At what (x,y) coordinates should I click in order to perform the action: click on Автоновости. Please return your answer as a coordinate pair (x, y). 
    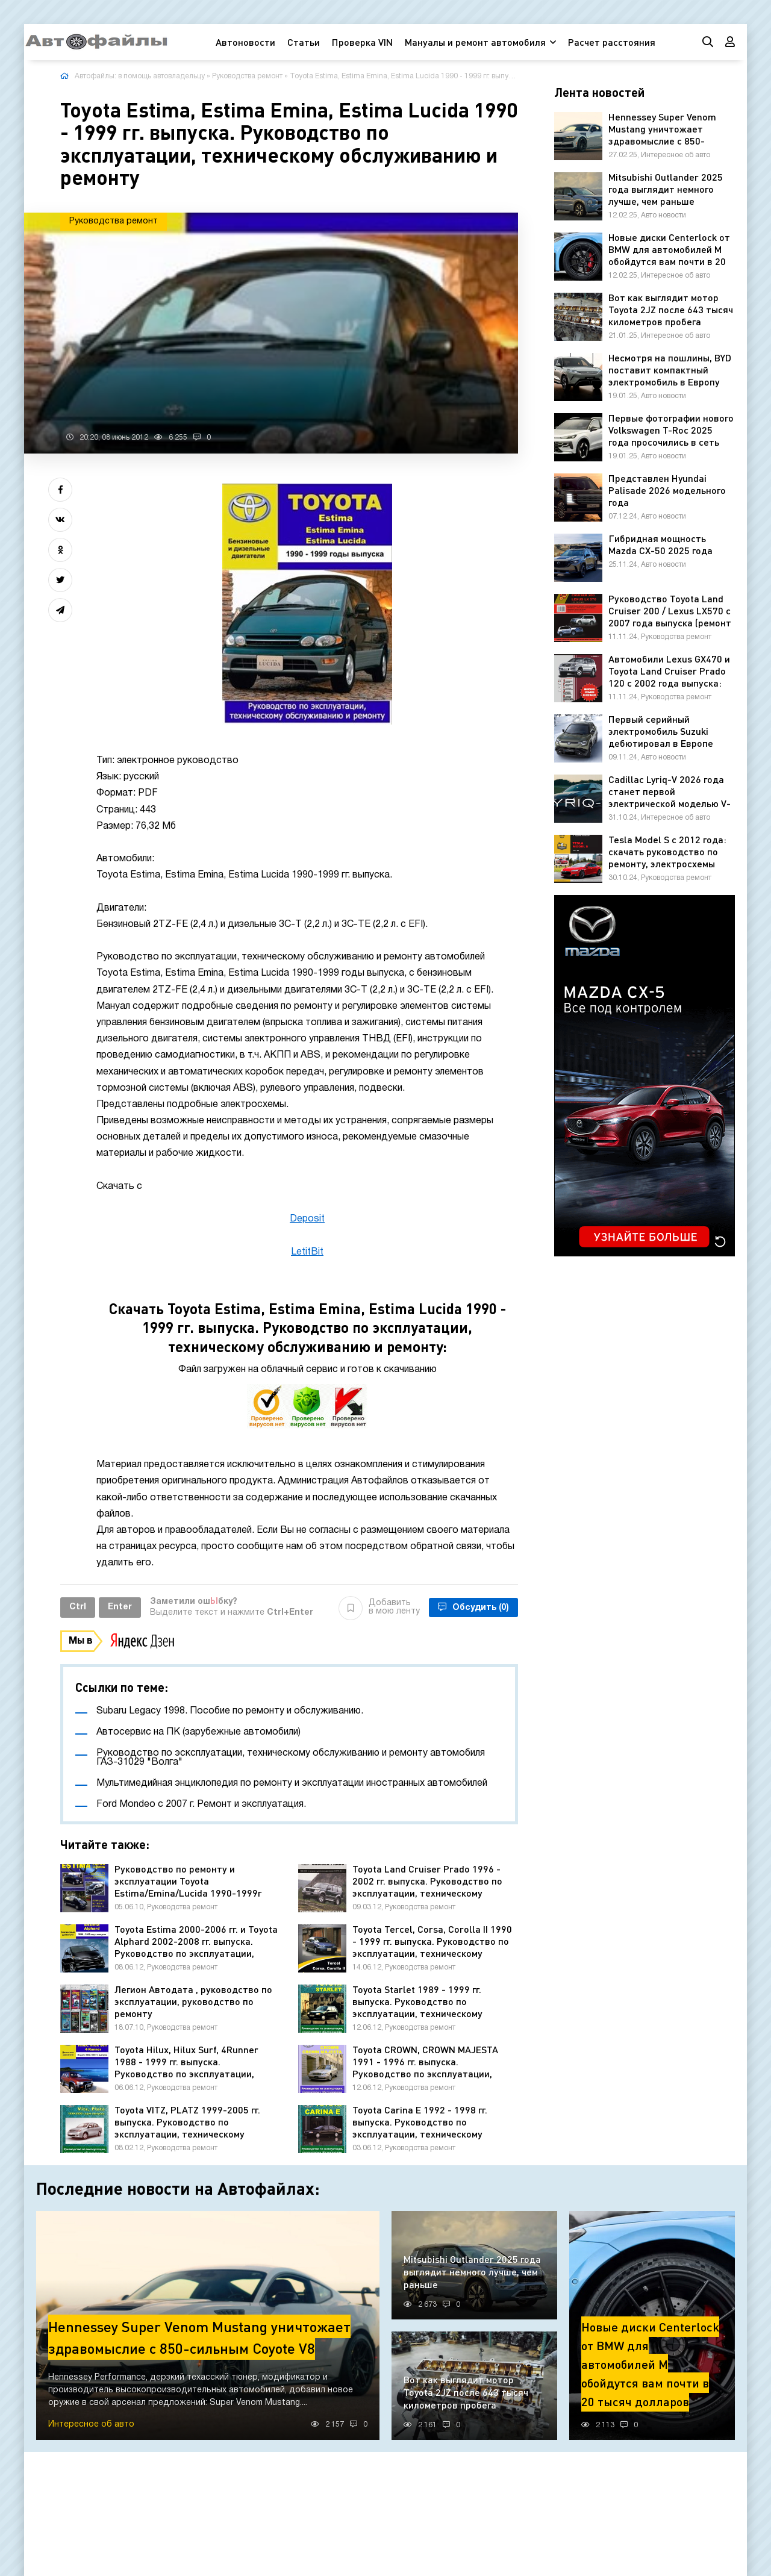
    Looking at the image, I should click on (245, 42).